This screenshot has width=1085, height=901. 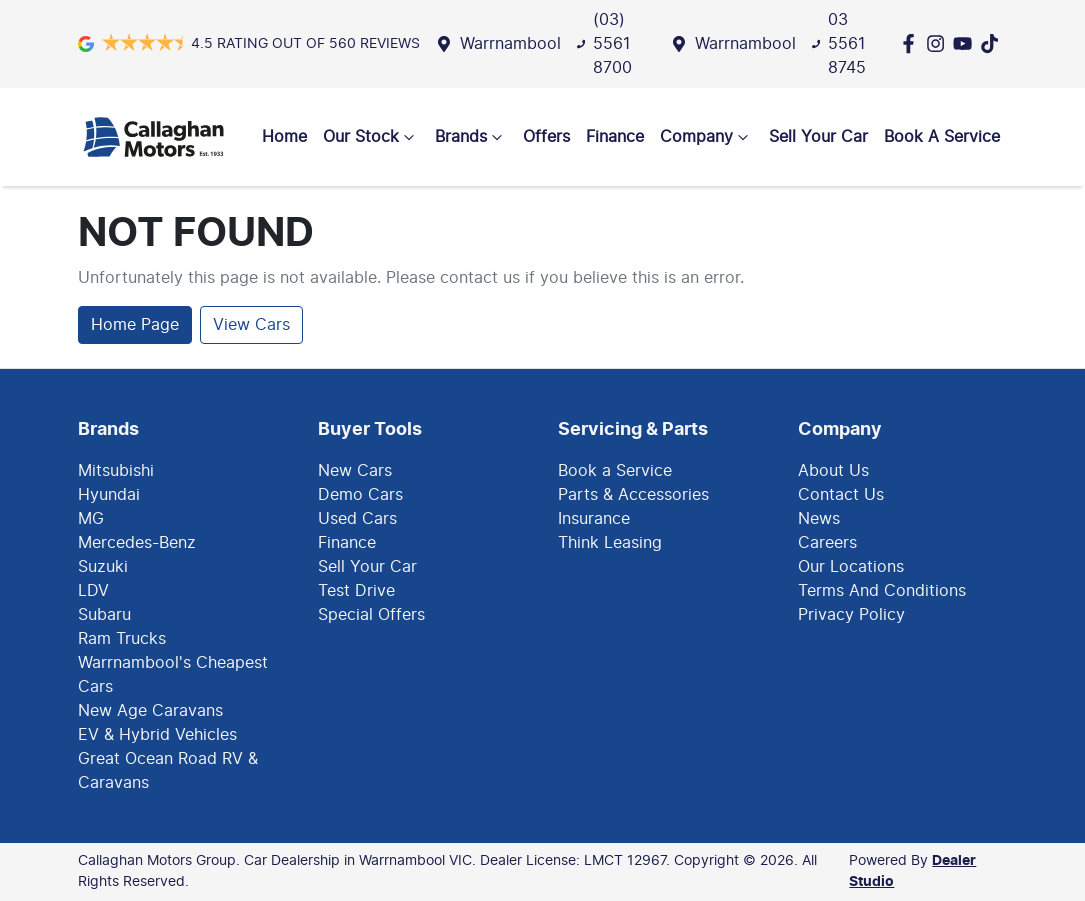 I want to click on Used Cars, so click(x=357, y=519).